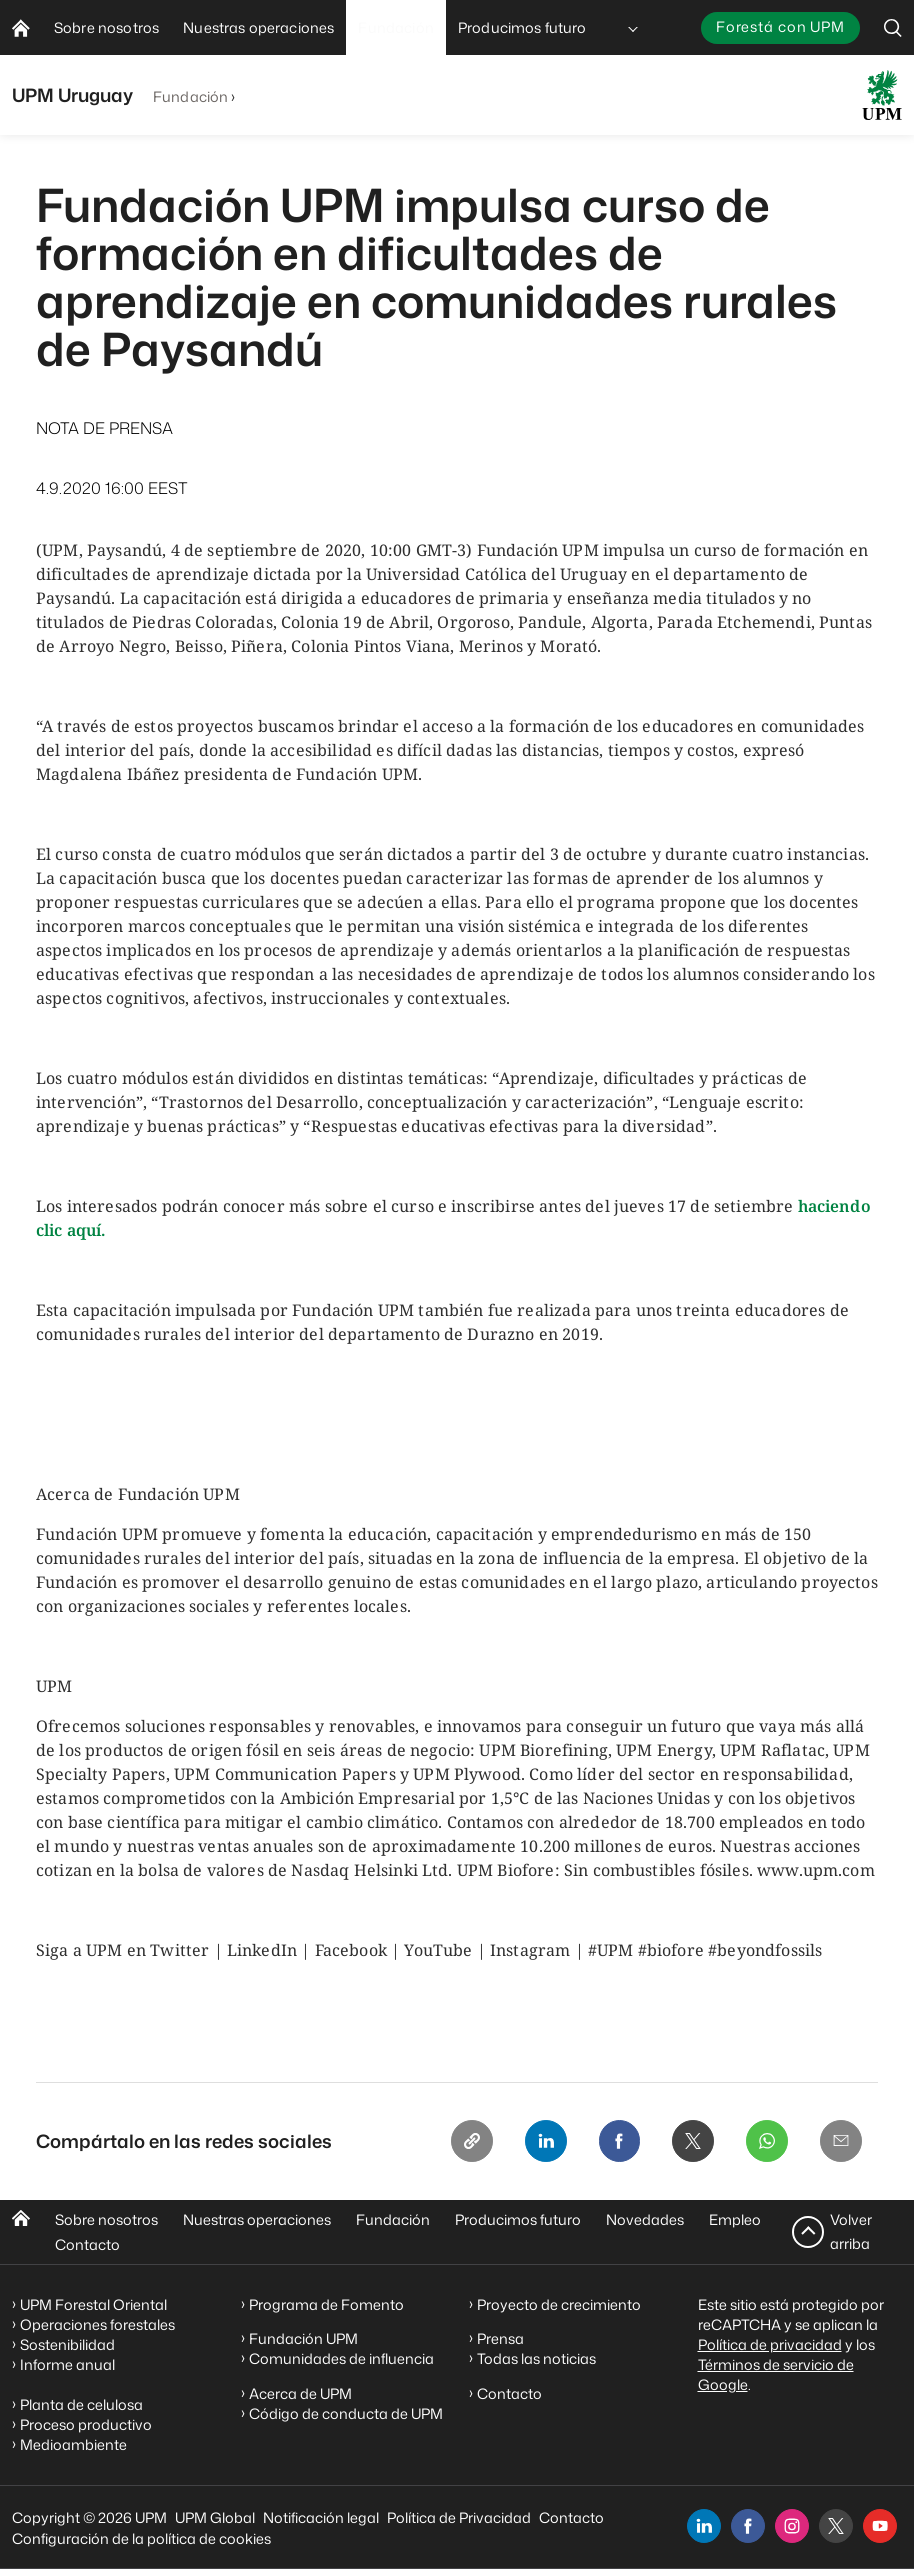 This screenshot has height=2569, width=914. What do you see at coordinates (87, 2244) in the screenshot?
I see `Contacto` at bounding box center [87, 2244].